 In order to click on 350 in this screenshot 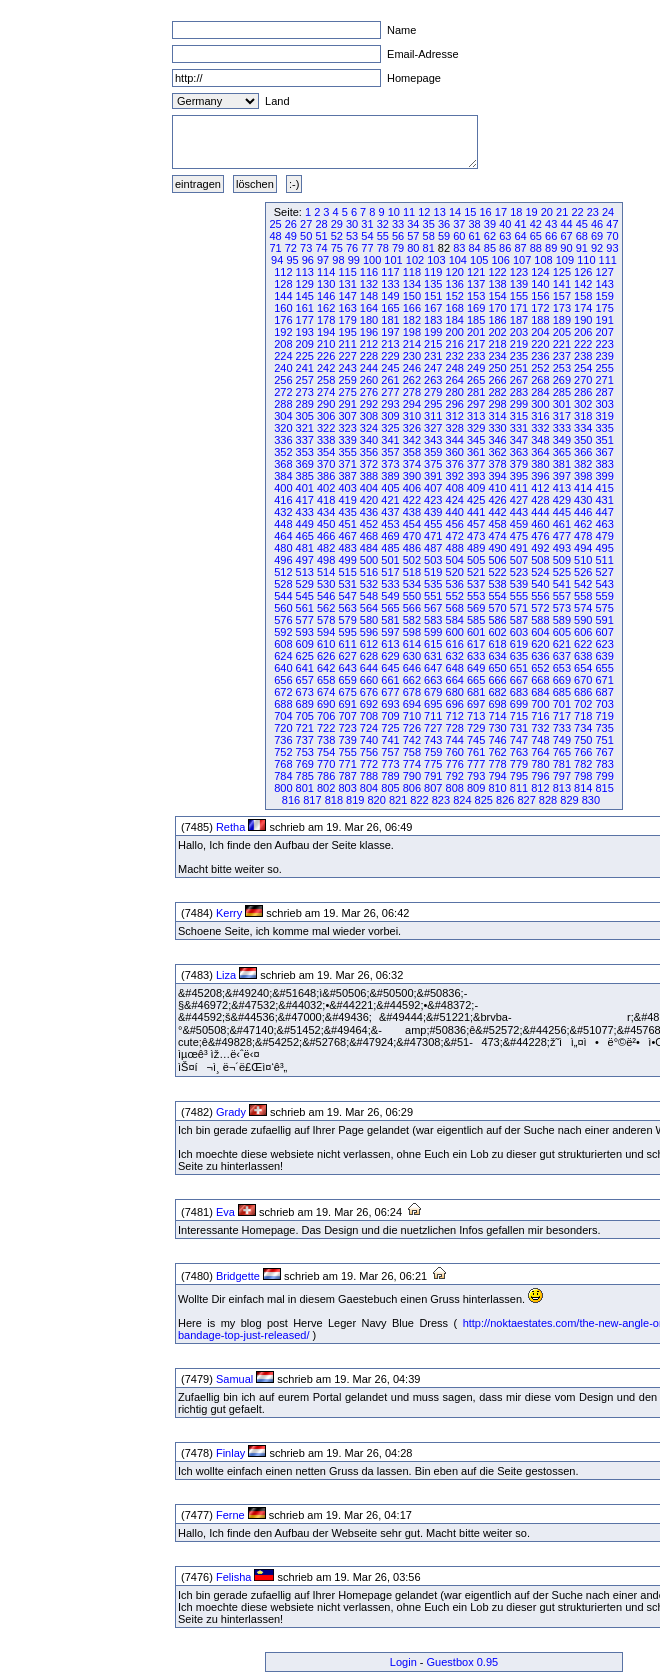, I will do `click(583, 440)`.